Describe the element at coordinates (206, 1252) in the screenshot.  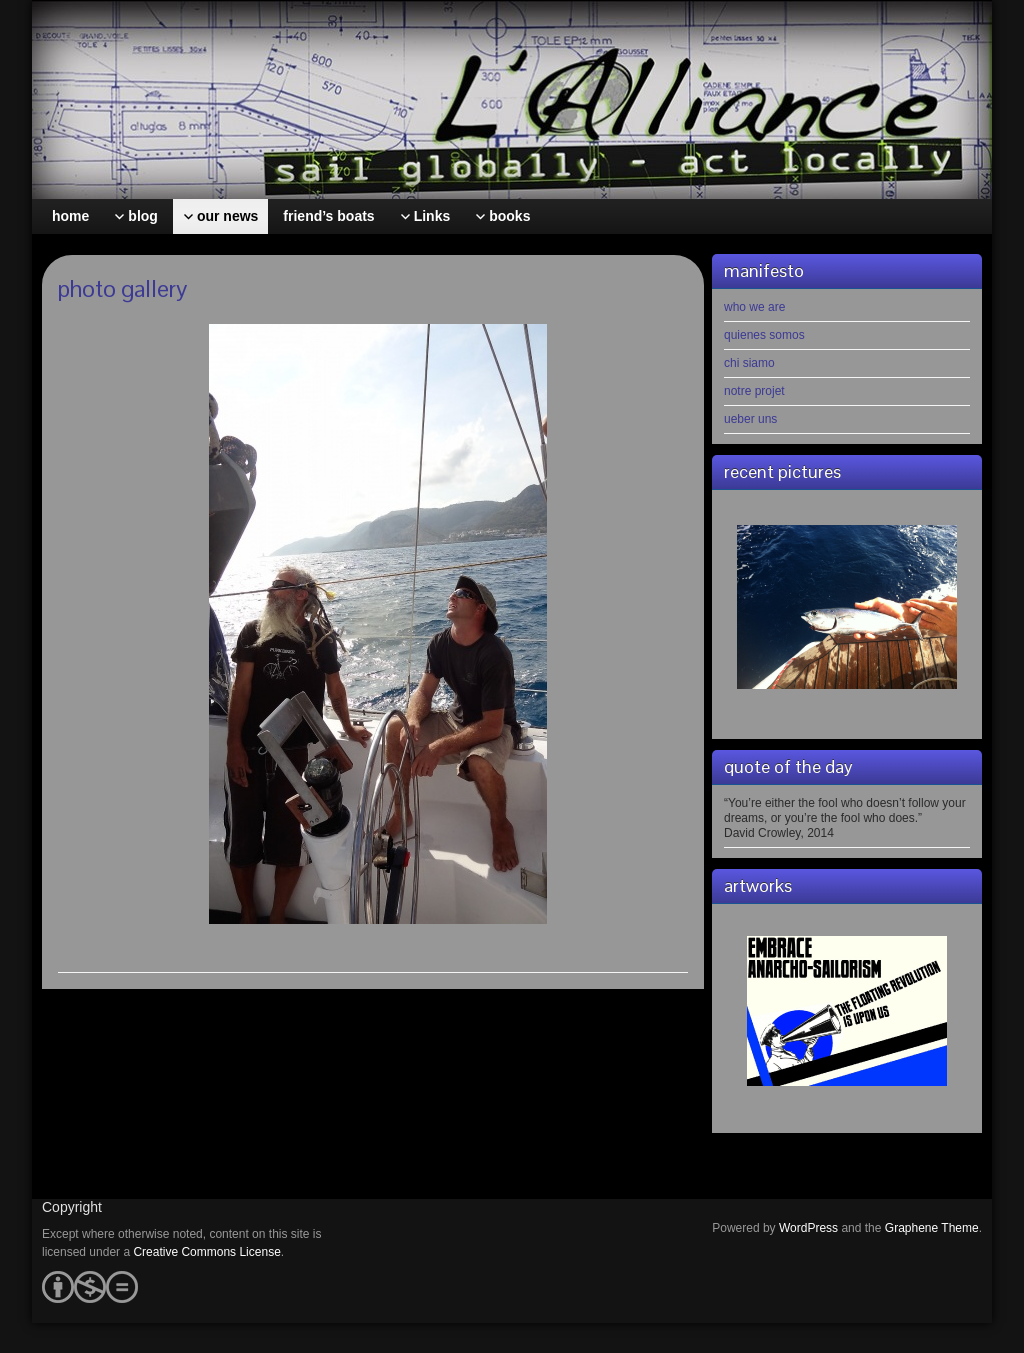
I see `Creative Commons License` at that location.